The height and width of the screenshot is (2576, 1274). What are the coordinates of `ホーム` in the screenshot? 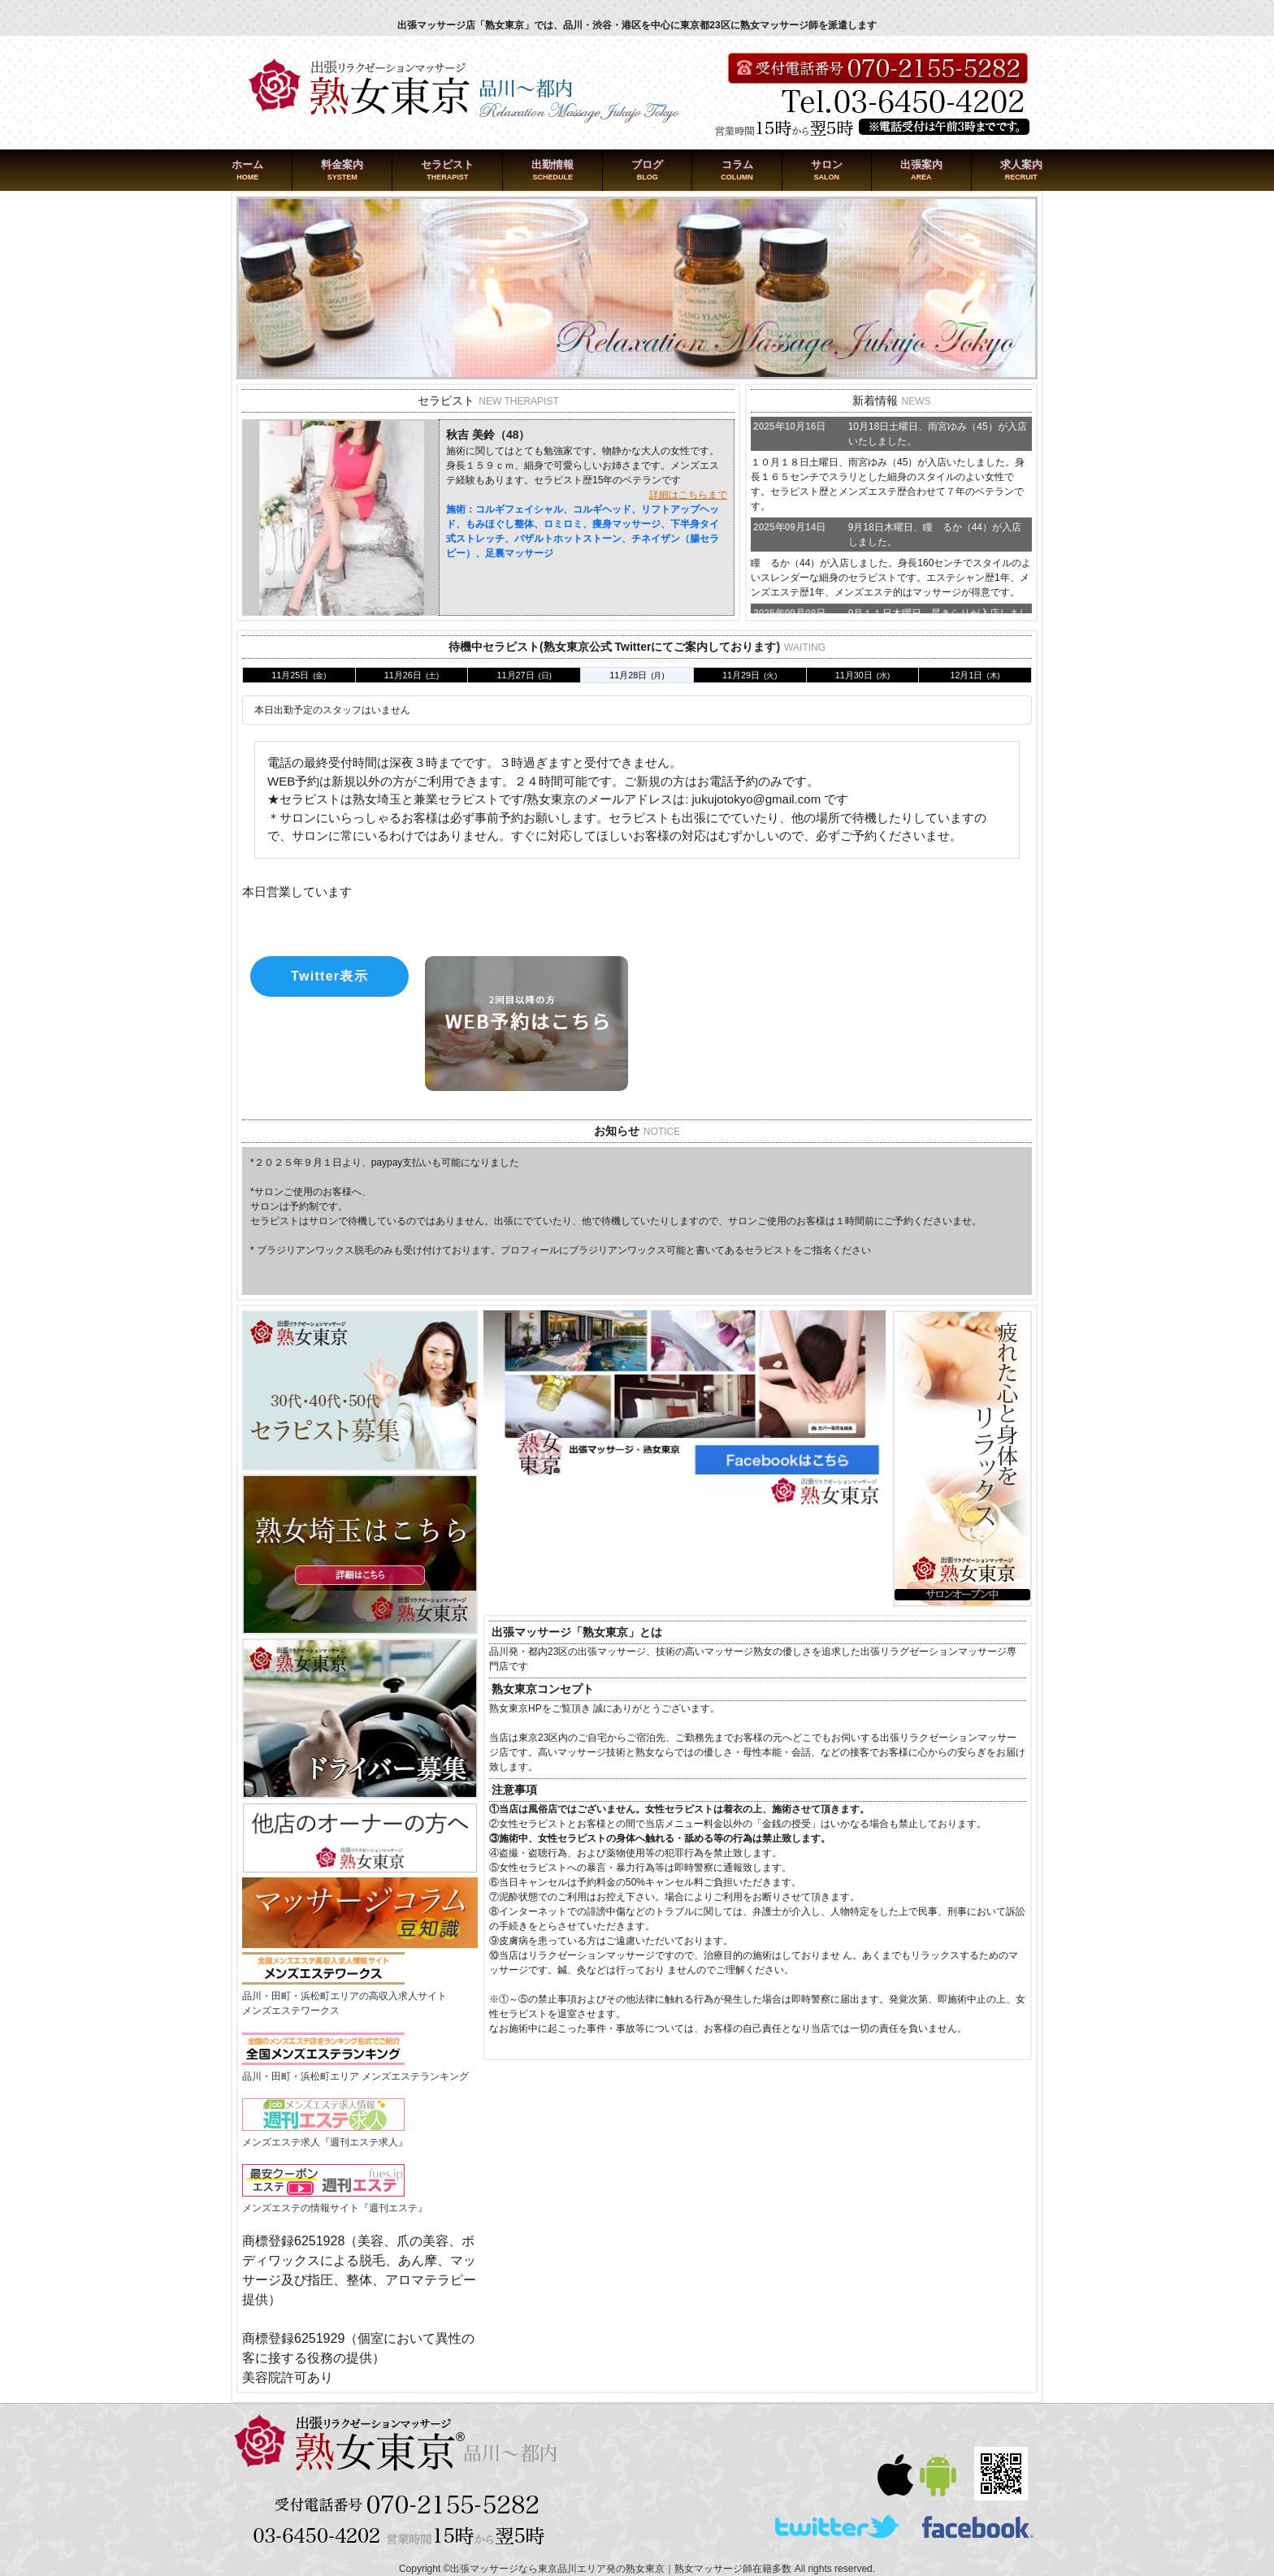 It's located at (247, 164).